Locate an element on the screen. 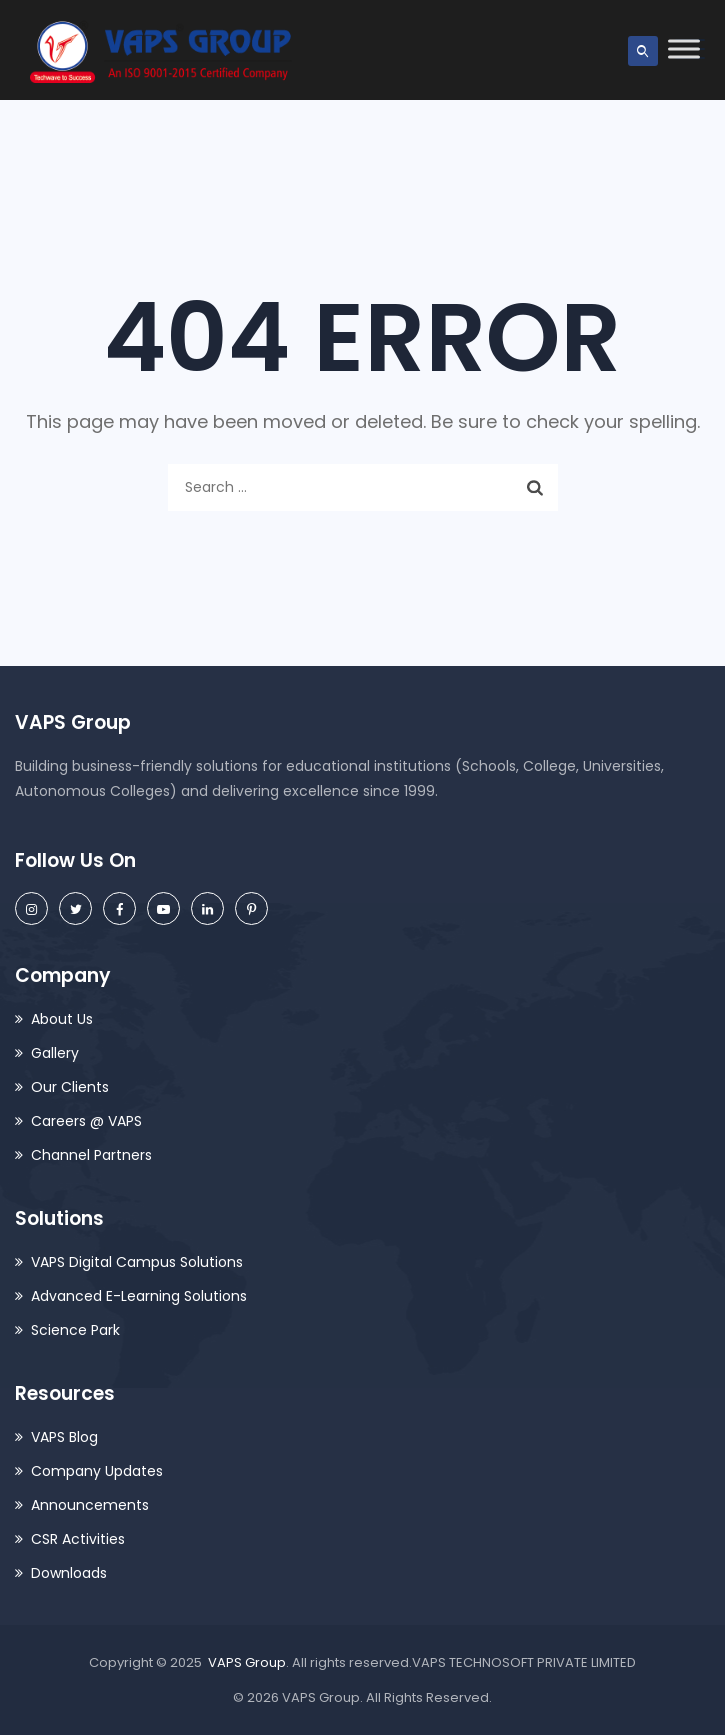  VAPS Digital Campus Solutions is located at coordinates (137, 1262).